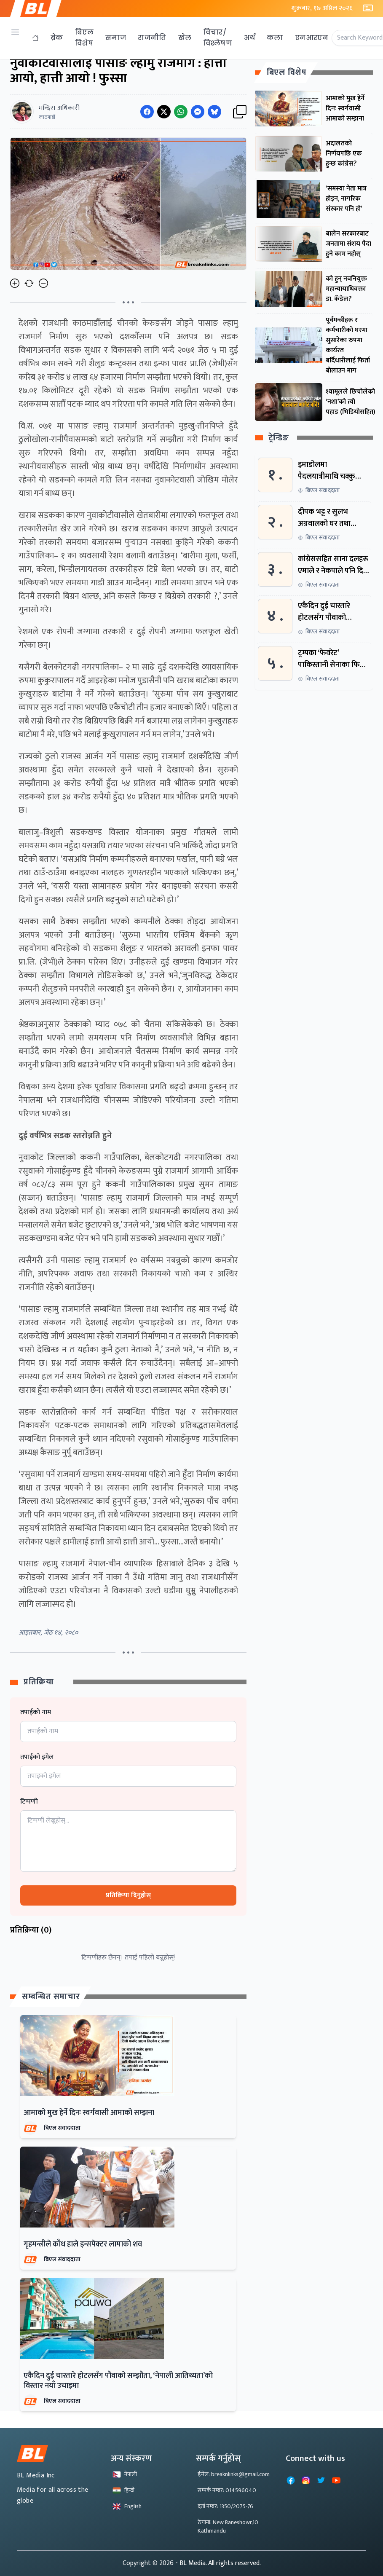 The height and width of the screenshot is (2576, 383). I want to click on [Share on Messenger], so click(197, 111).